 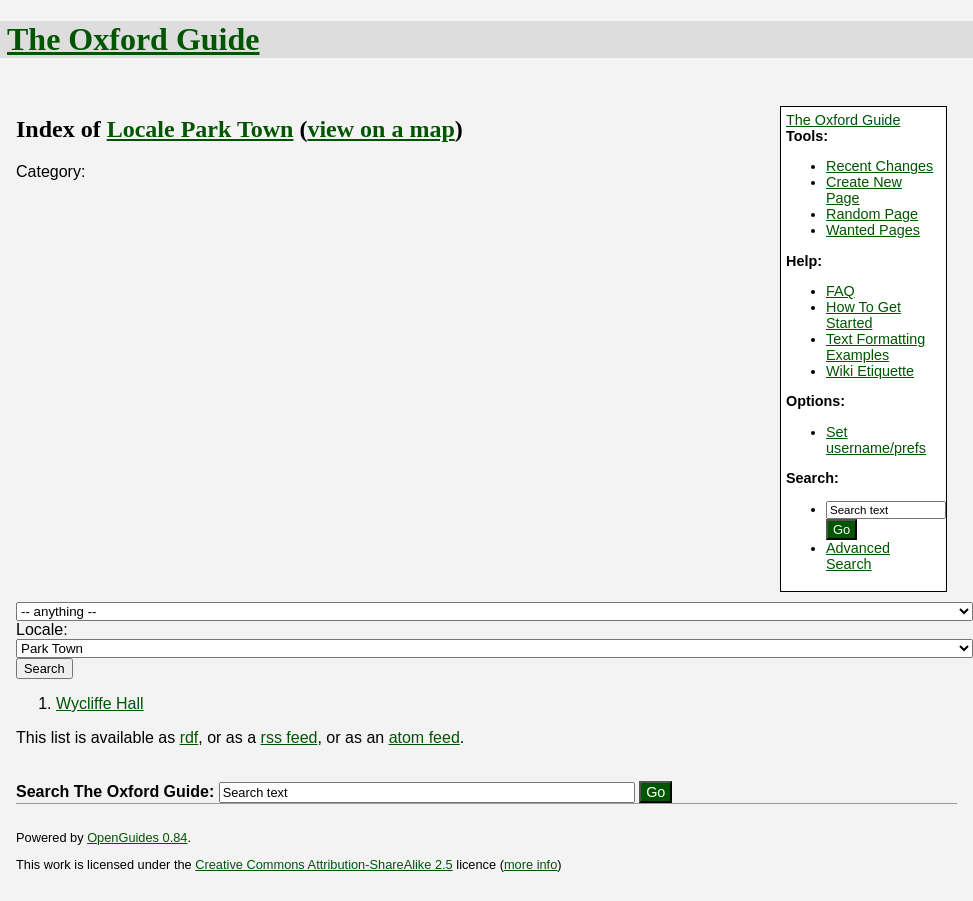 I want to click on more info, so click(x=530, y=864).